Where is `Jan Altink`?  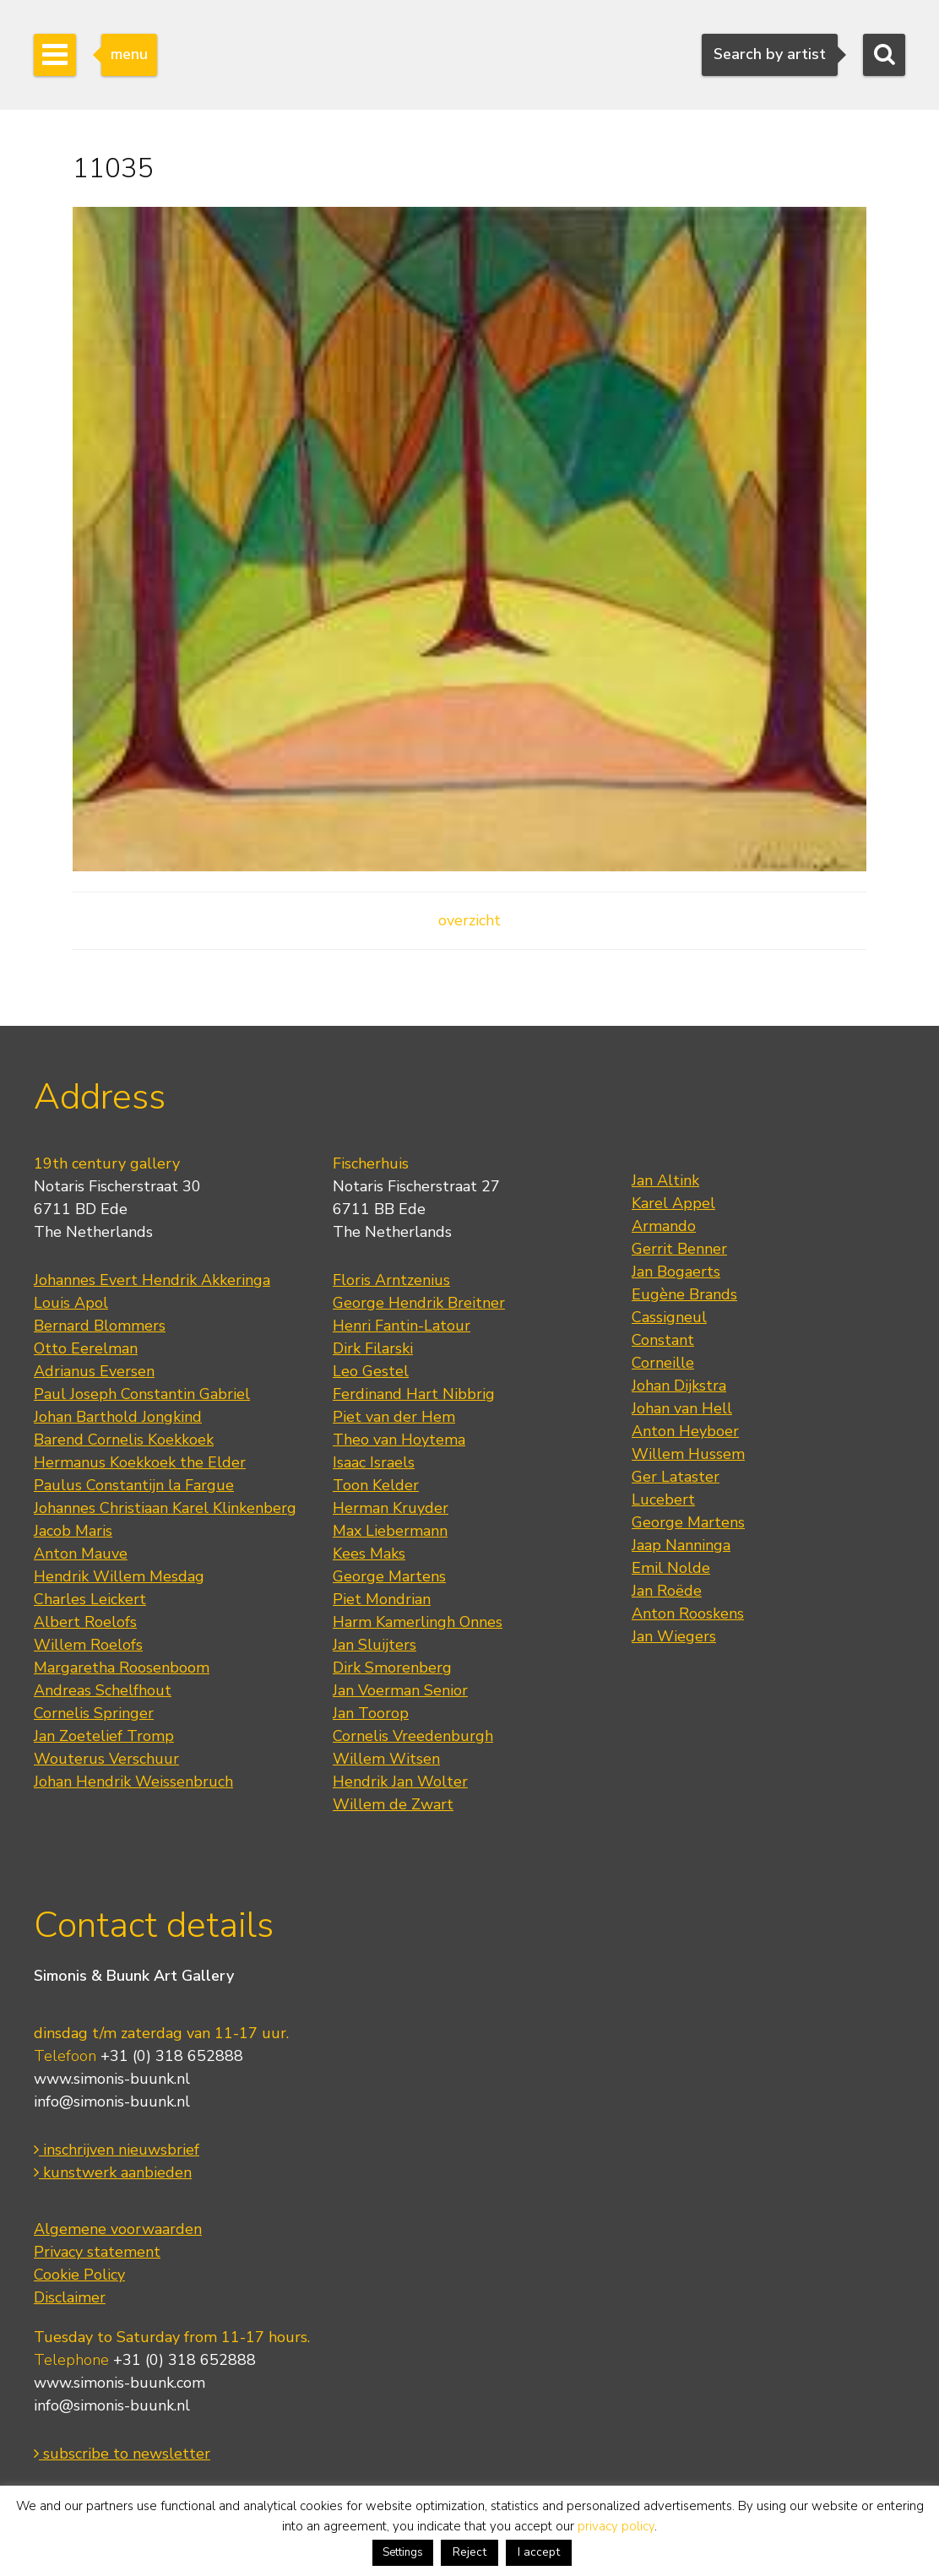
Jan Altink is located at coordinates (665, 1180).